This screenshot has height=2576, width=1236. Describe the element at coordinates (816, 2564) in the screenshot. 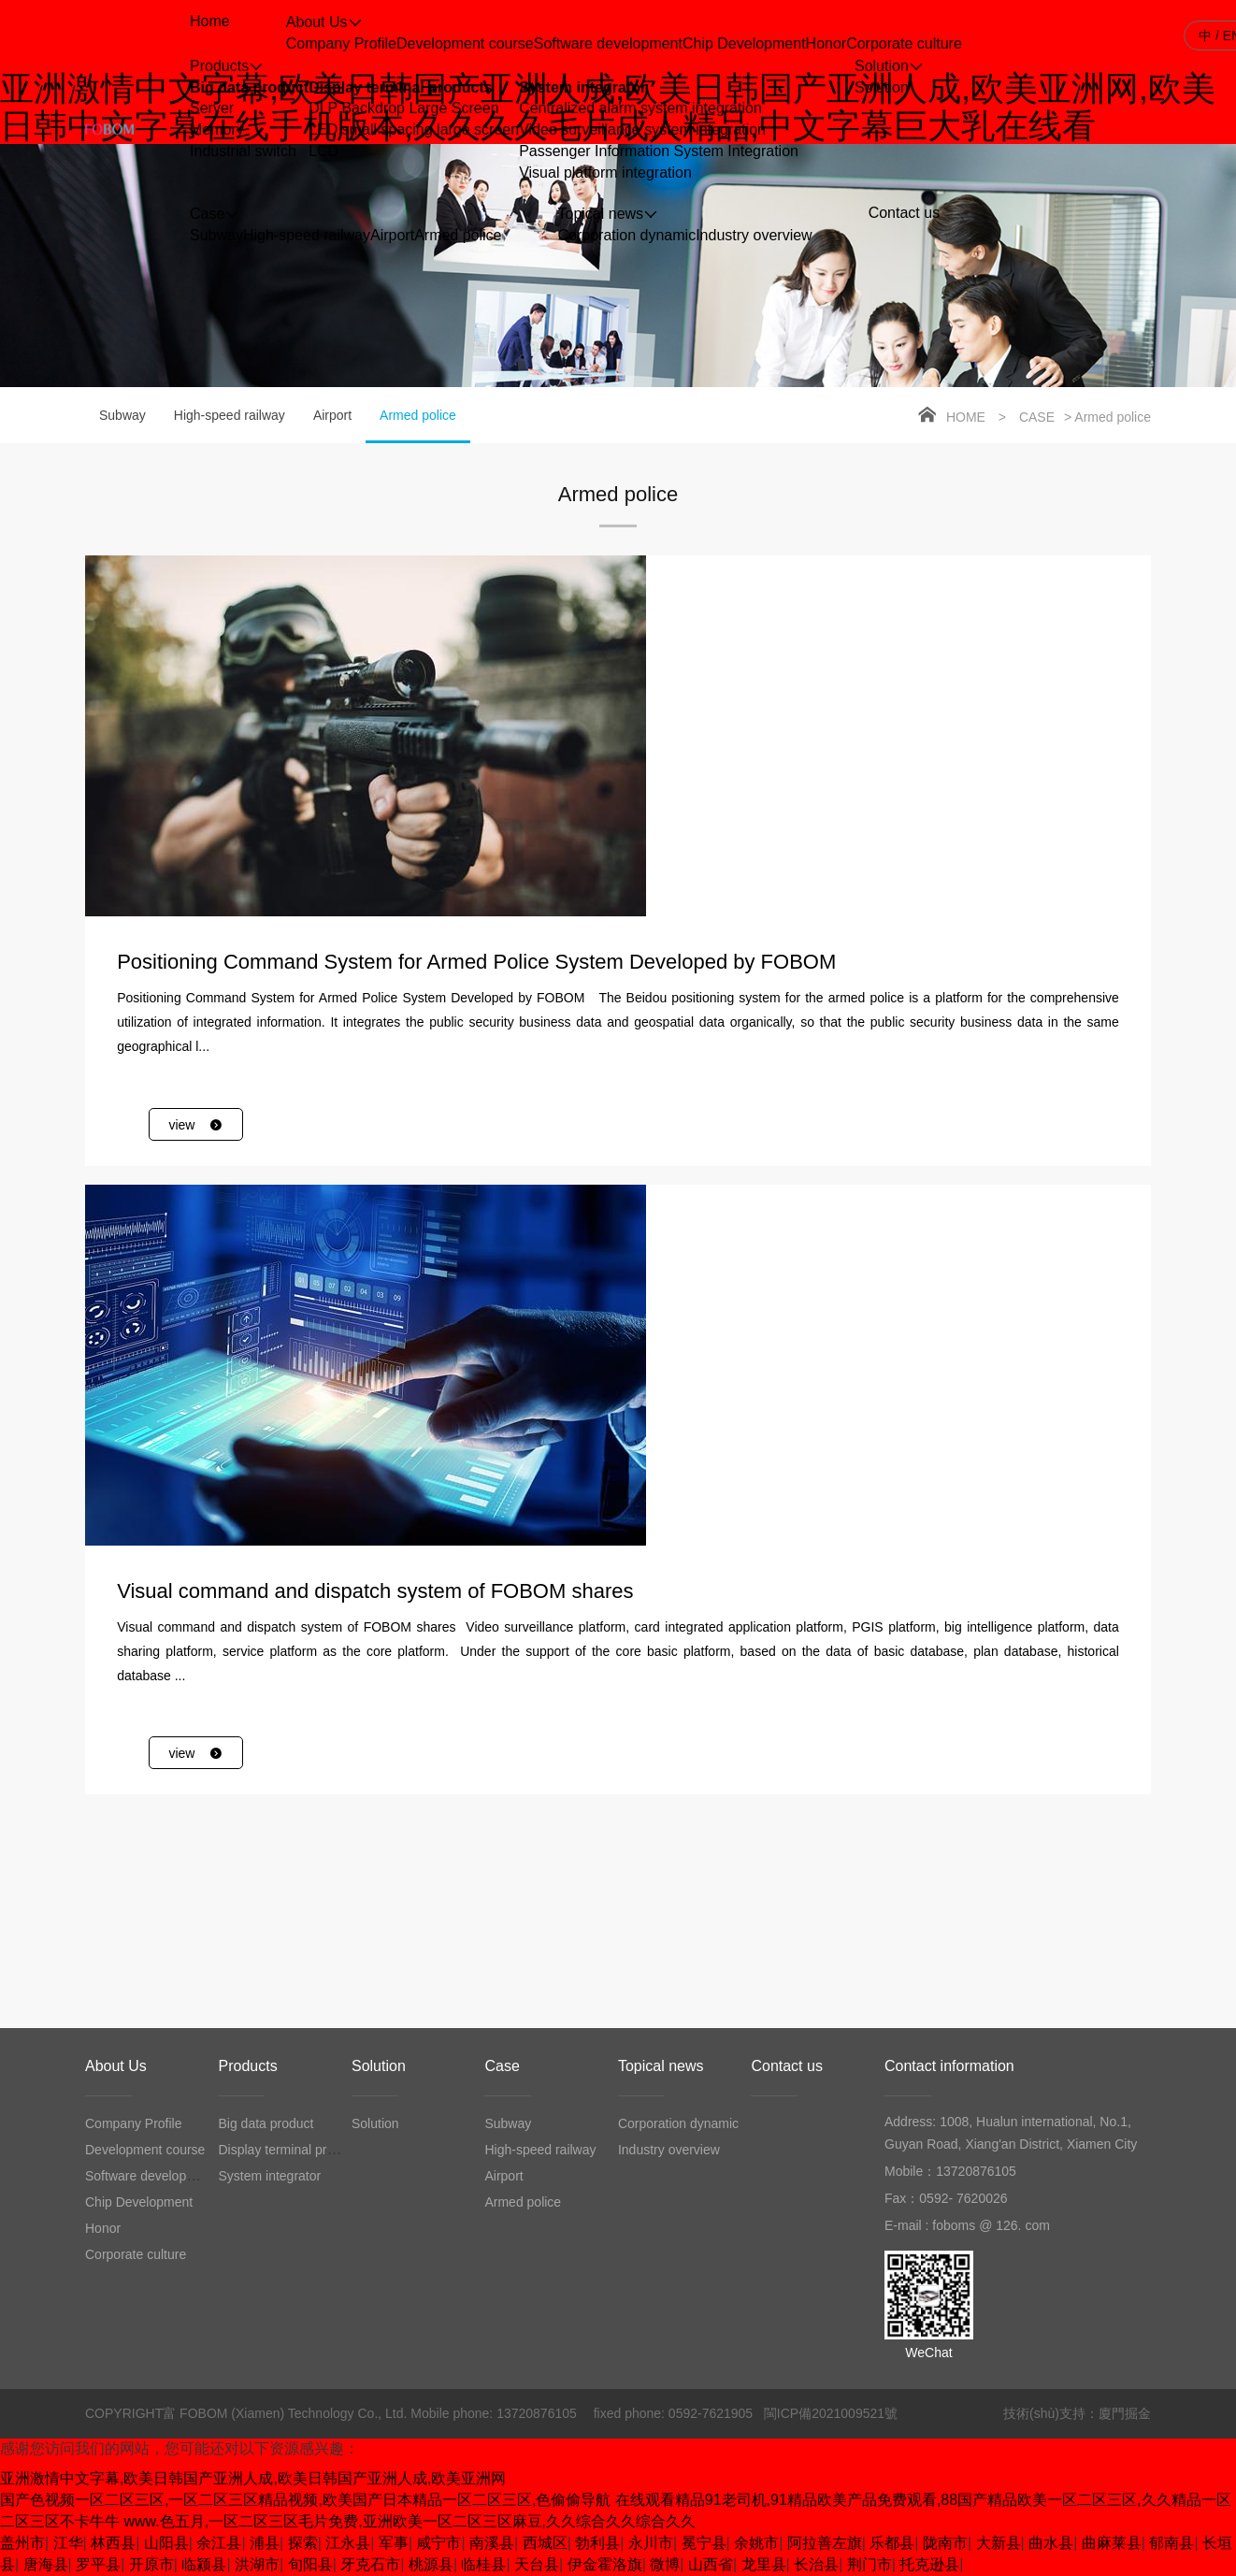

I see `长治县` at that location.